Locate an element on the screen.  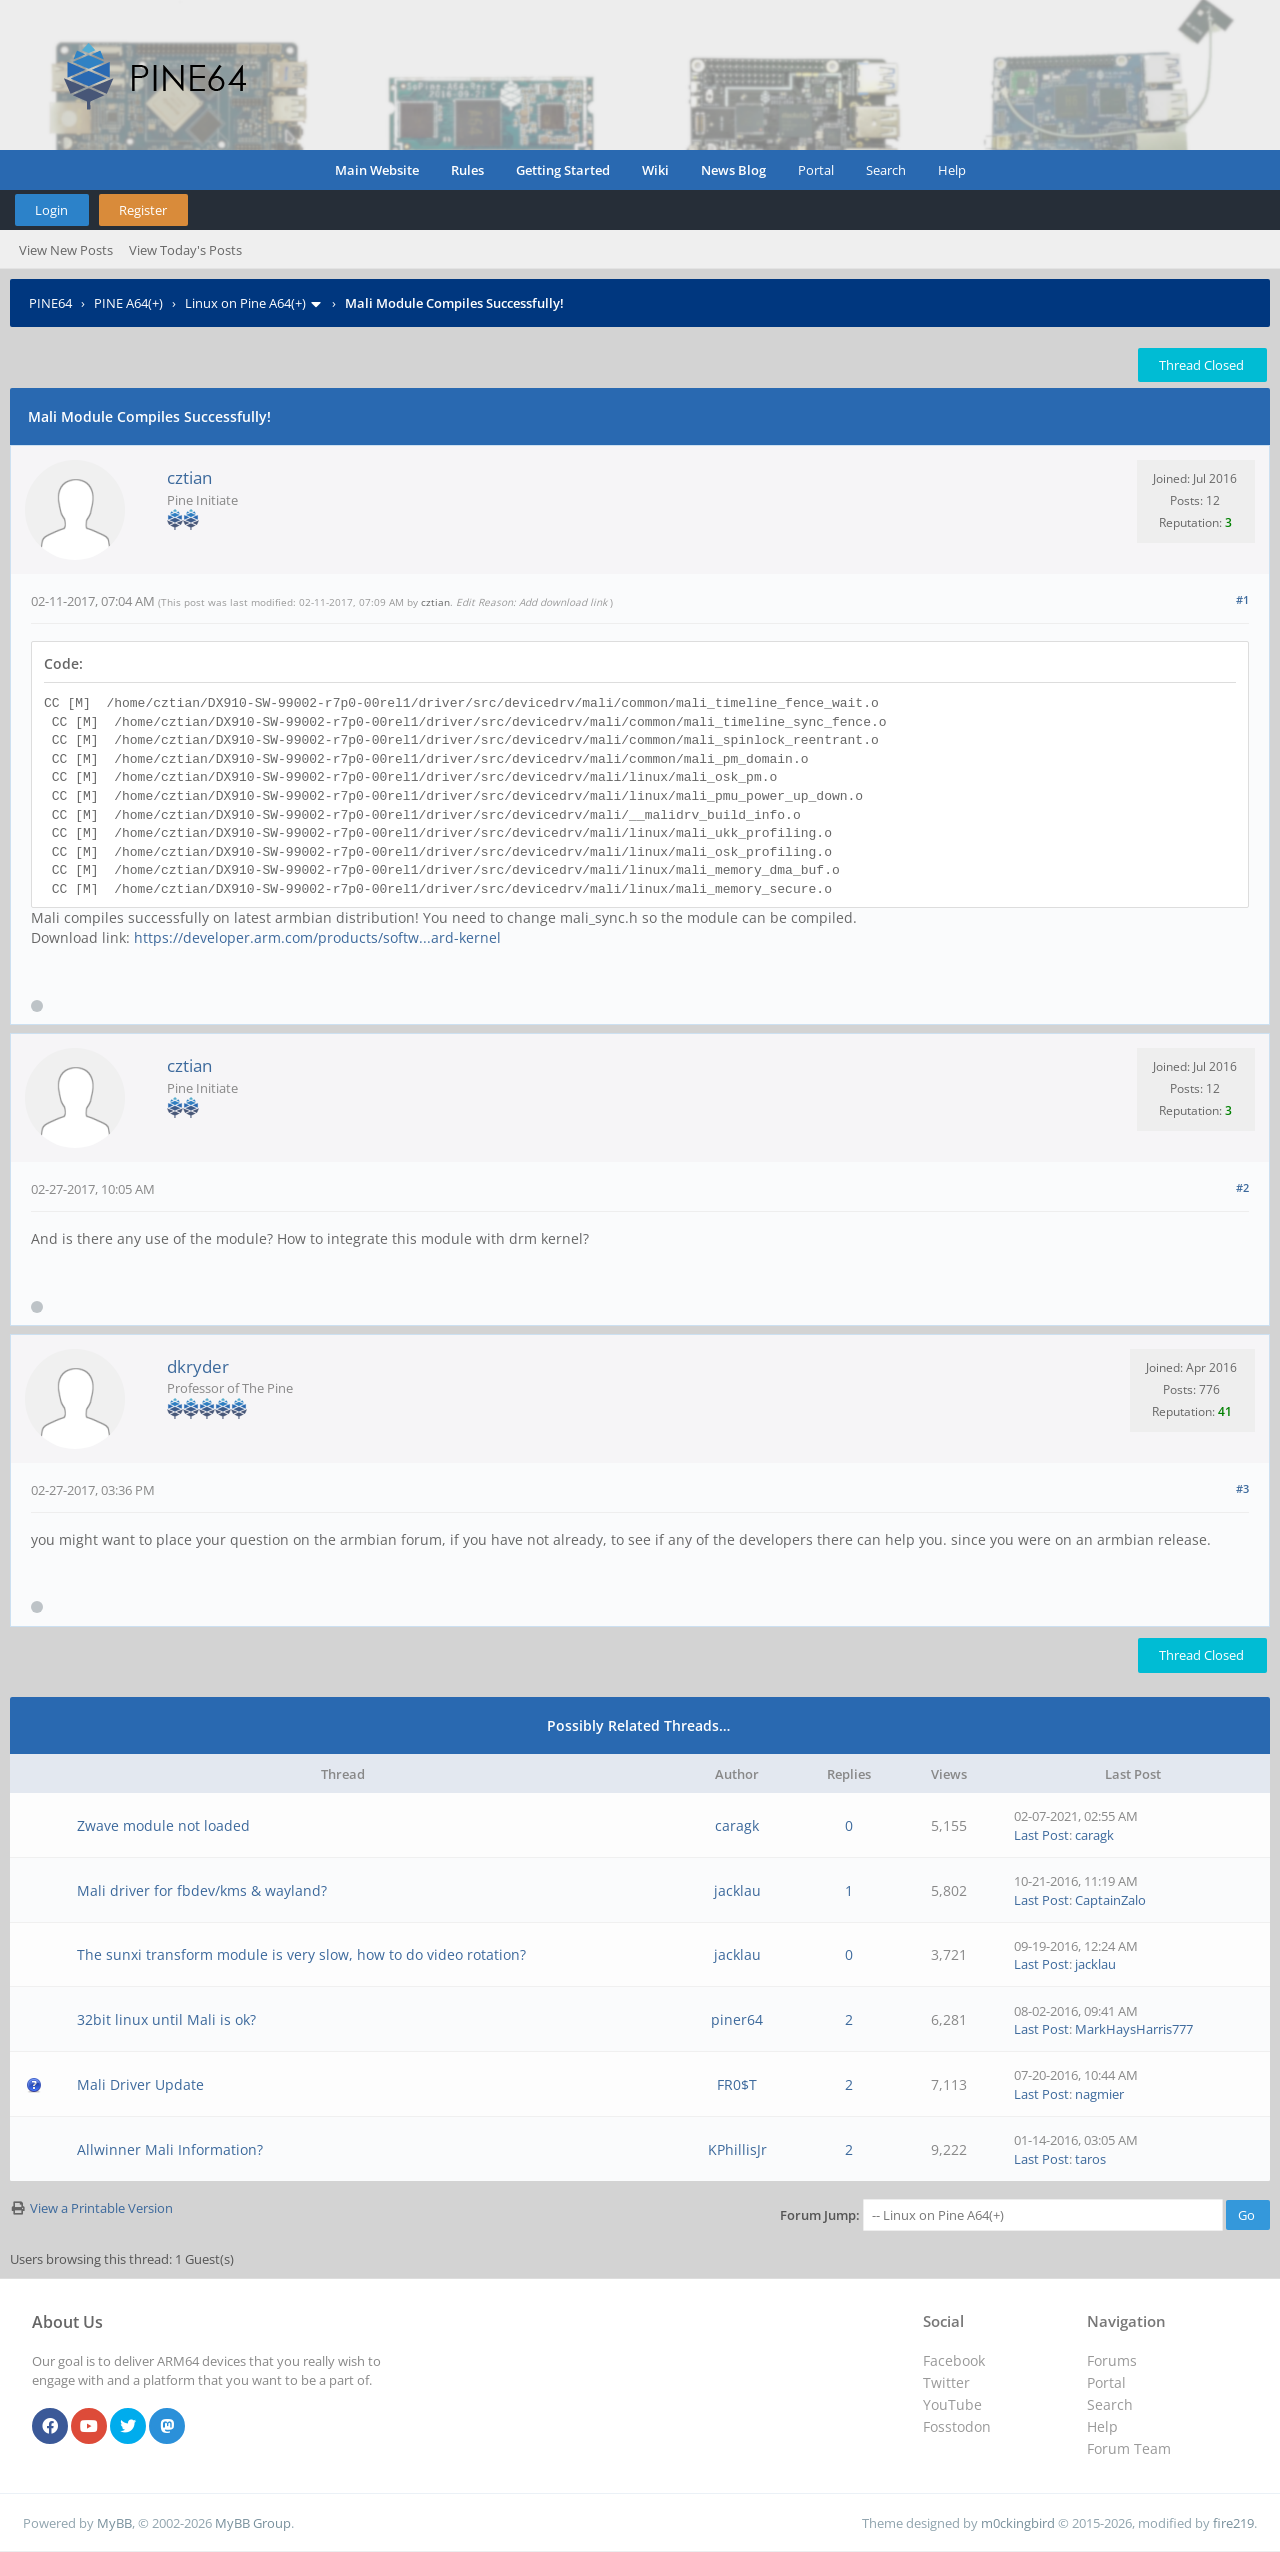
dkryder is located at coordinates (198, 1366).